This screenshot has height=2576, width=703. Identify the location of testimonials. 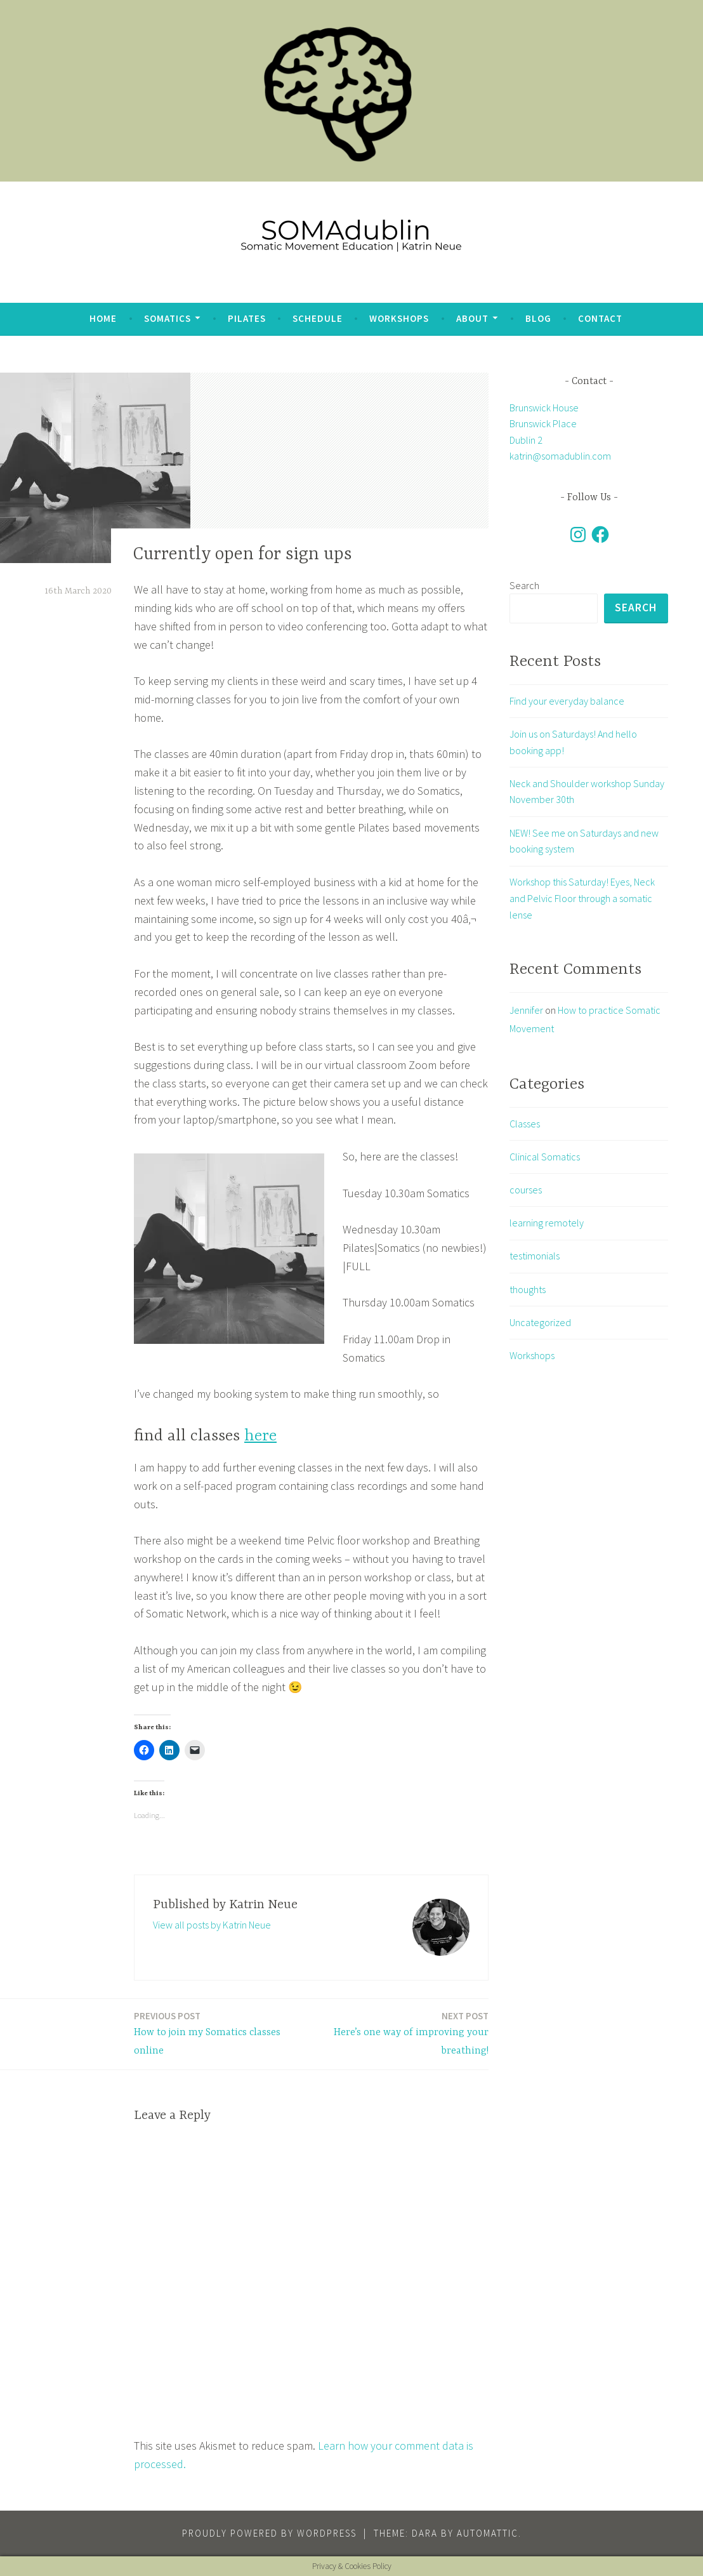
(534, 1257).